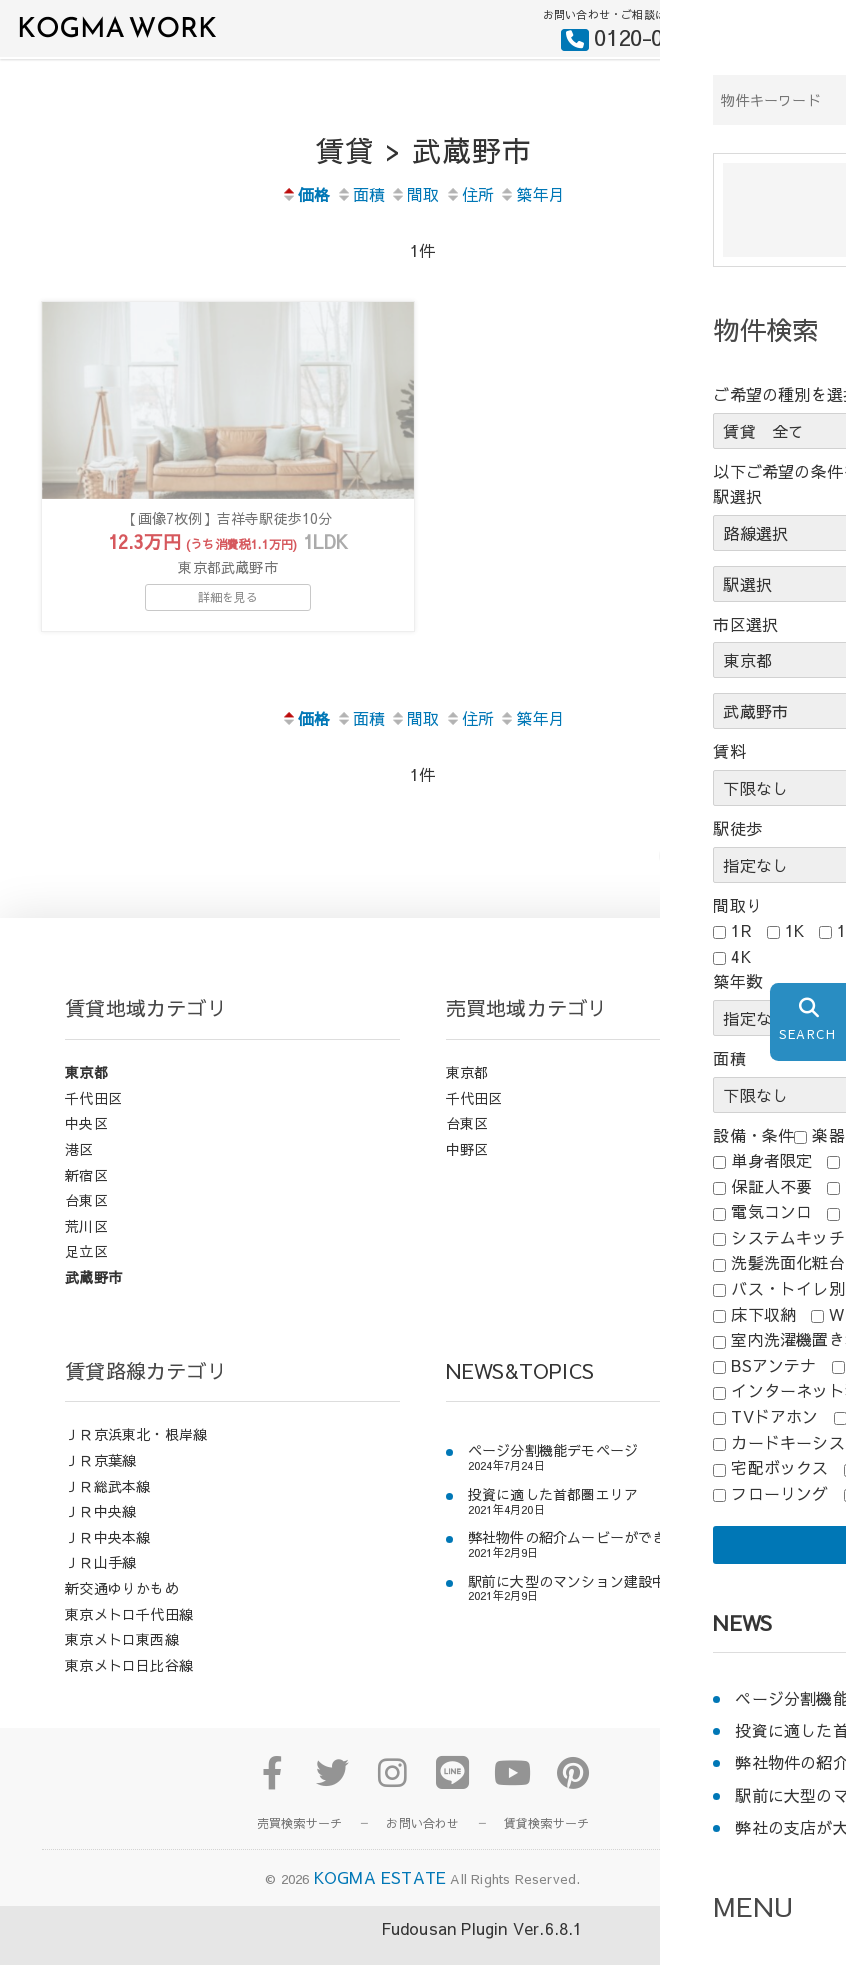 This screenshot has height=1965, width=846. What do you see at coordinates (532, 194) in the screenshot?
I see `築年月` at bounding box center [532, 194].